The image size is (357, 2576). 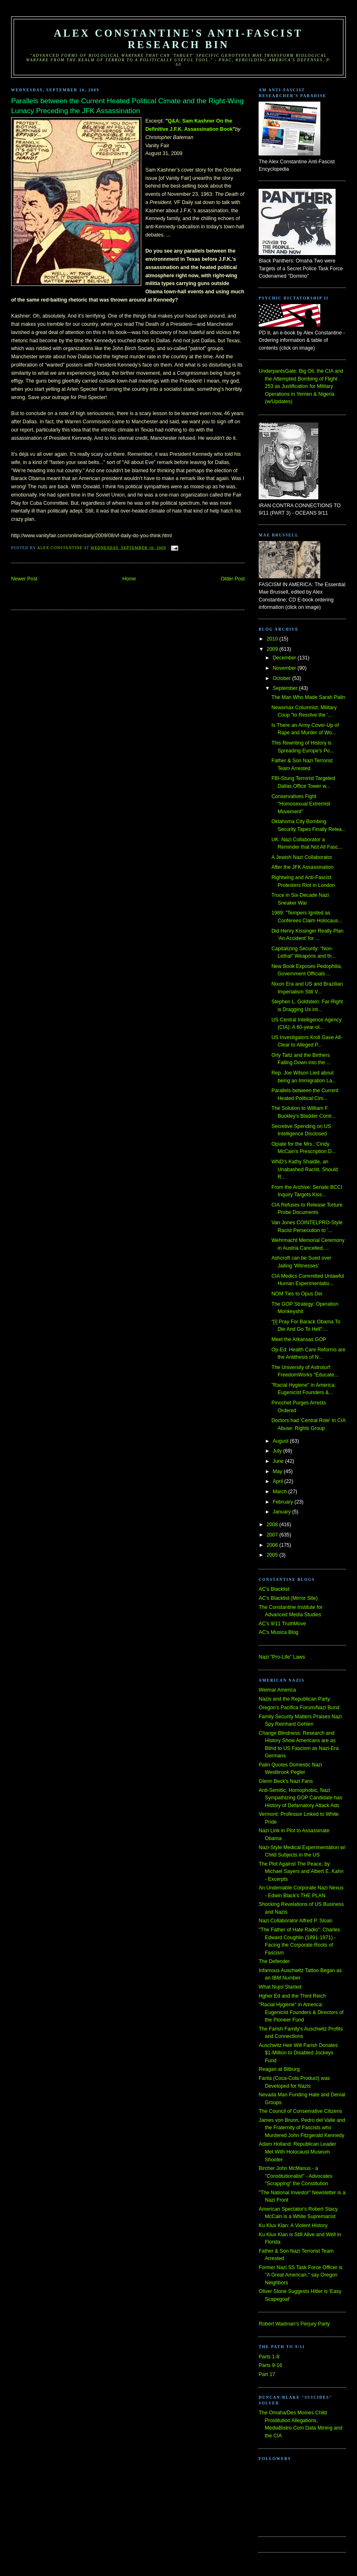 What do you see at coordinates (280, 1492) in the screenshot?
I see `March` at bounding box center [280, 1492].